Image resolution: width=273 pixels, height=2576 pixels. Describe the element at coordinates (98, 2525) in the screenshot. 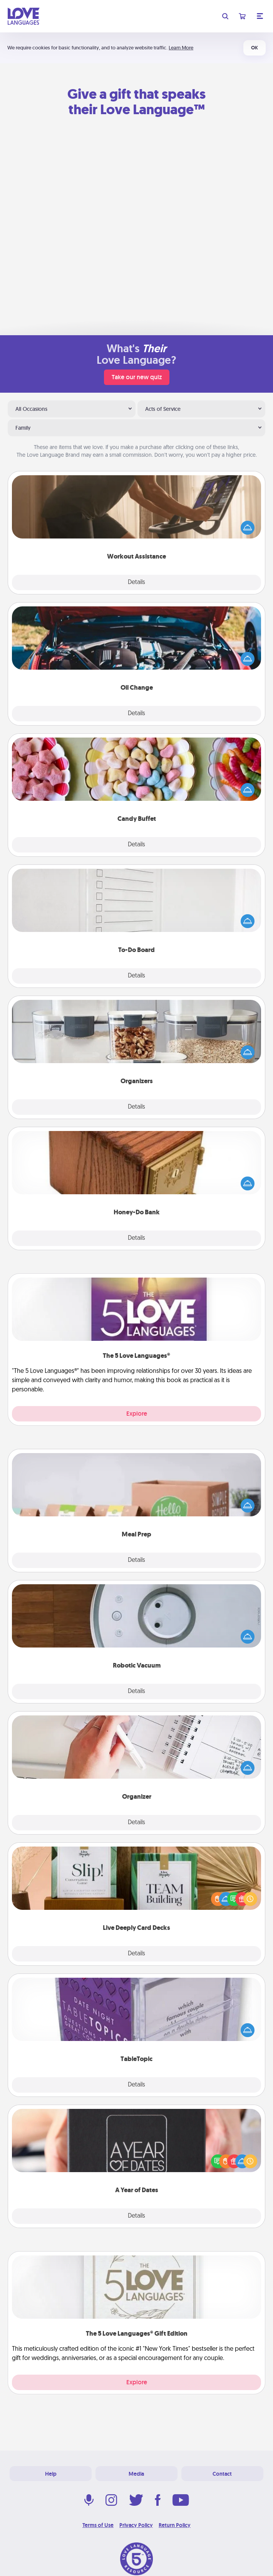

I see `Terms of Use` at that location.